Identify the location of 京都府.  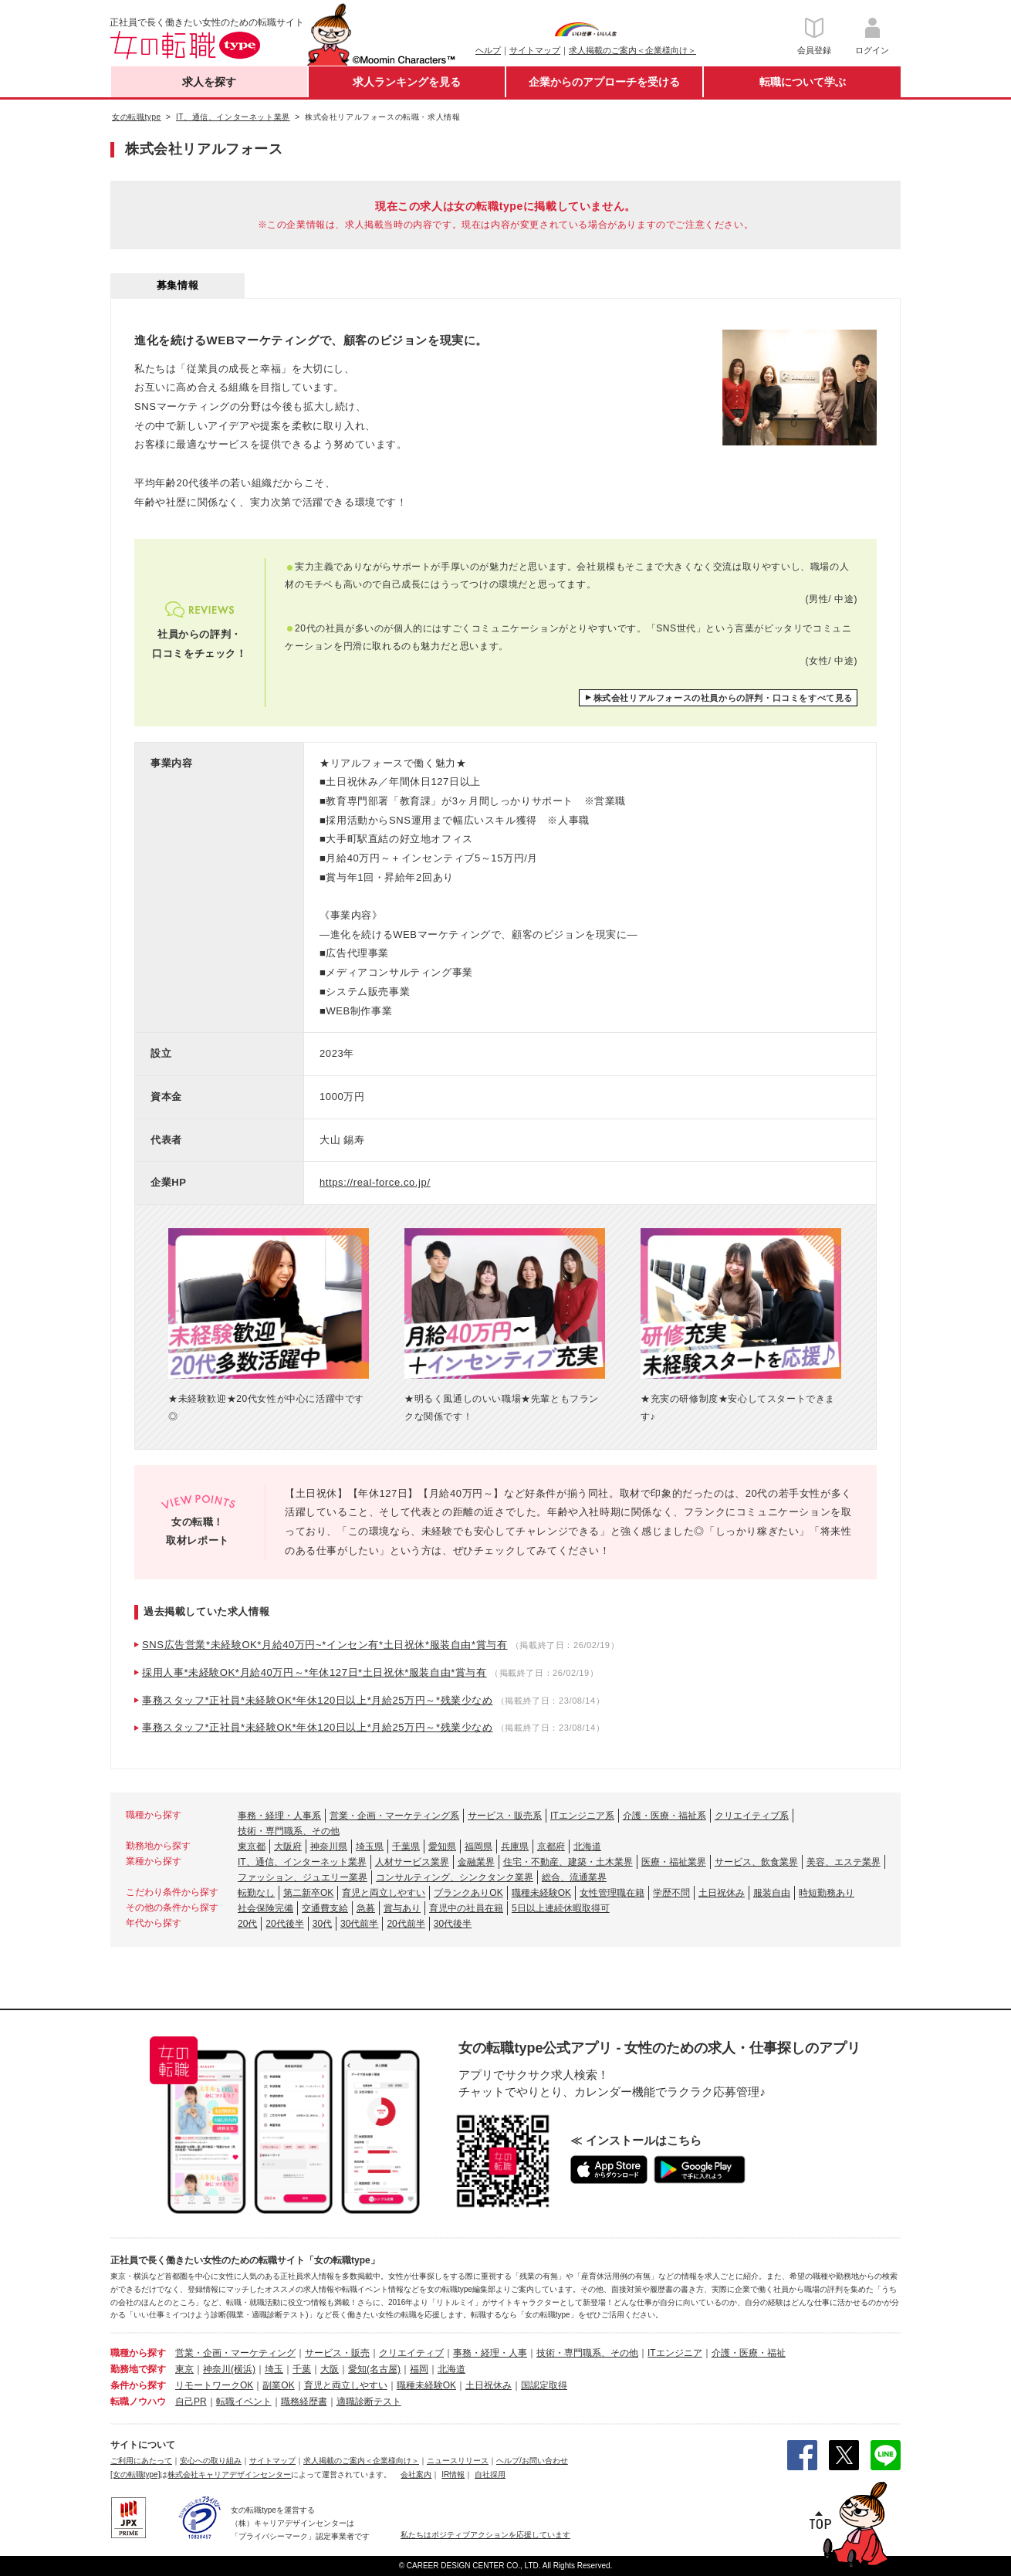
(551, 1846).